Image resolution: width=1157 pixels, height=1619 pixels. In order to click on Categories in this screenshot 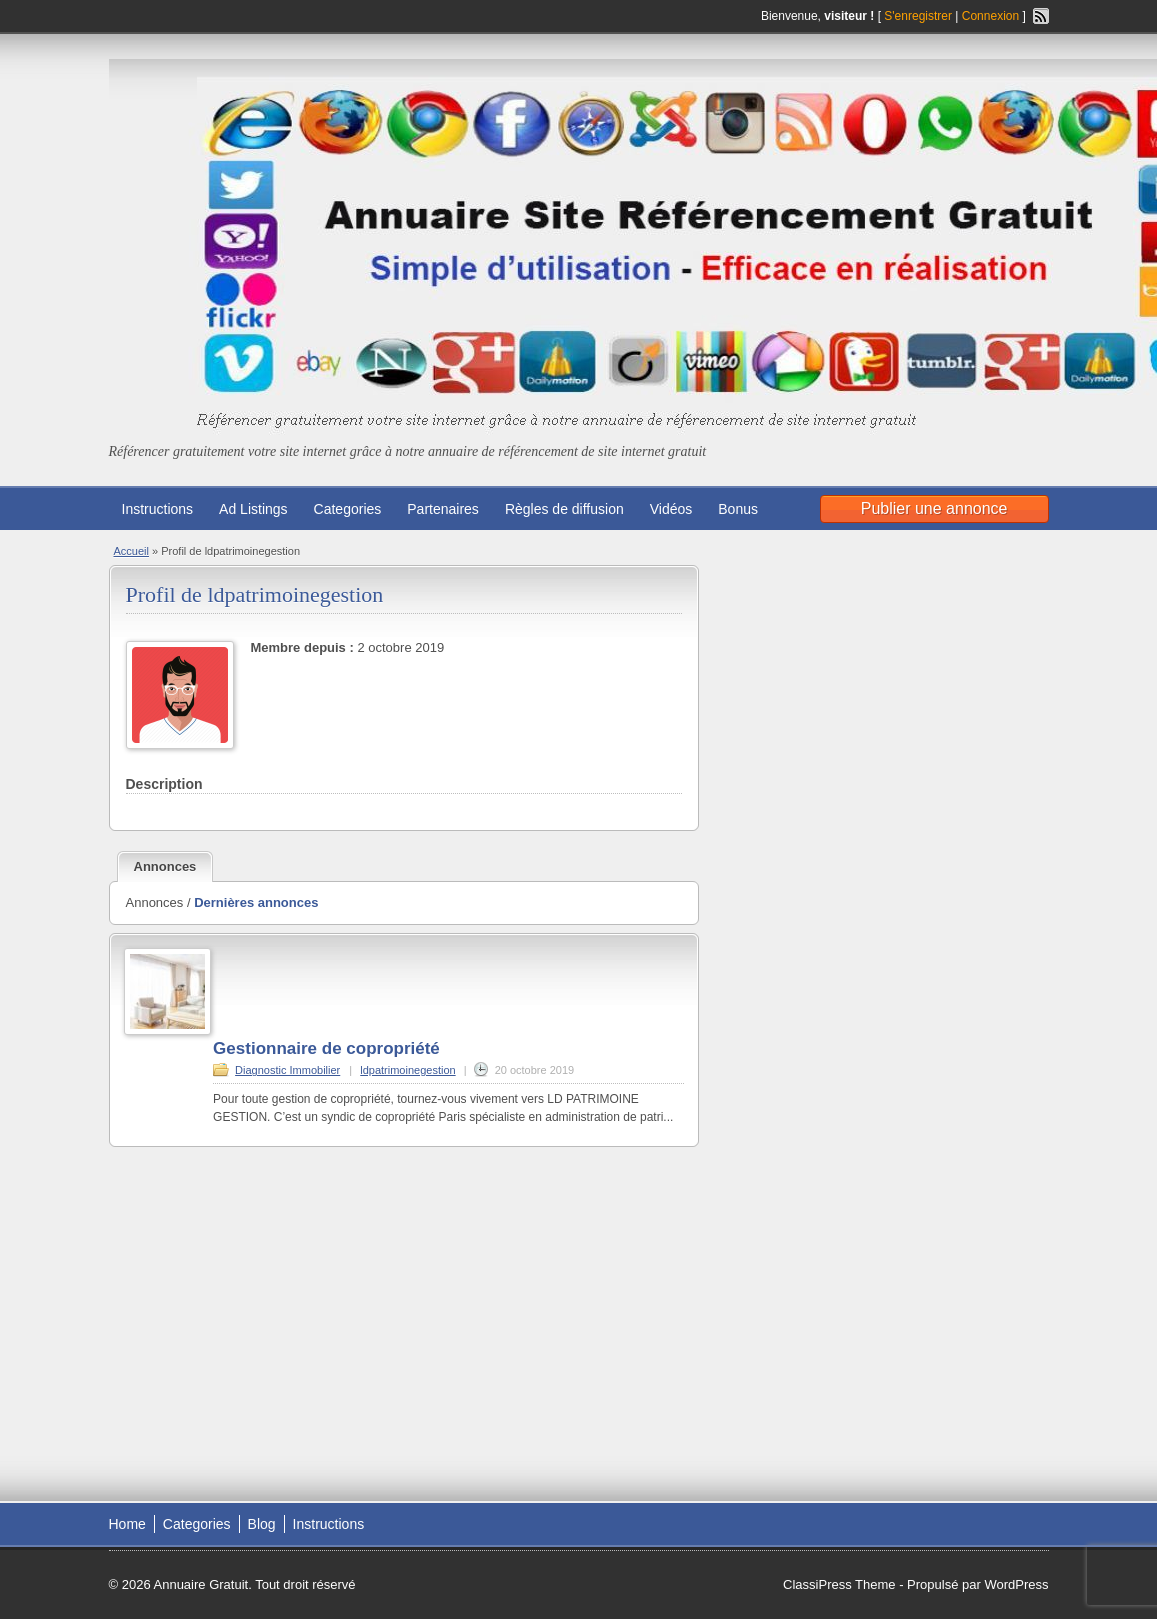, I will do `click(348, 509)`.